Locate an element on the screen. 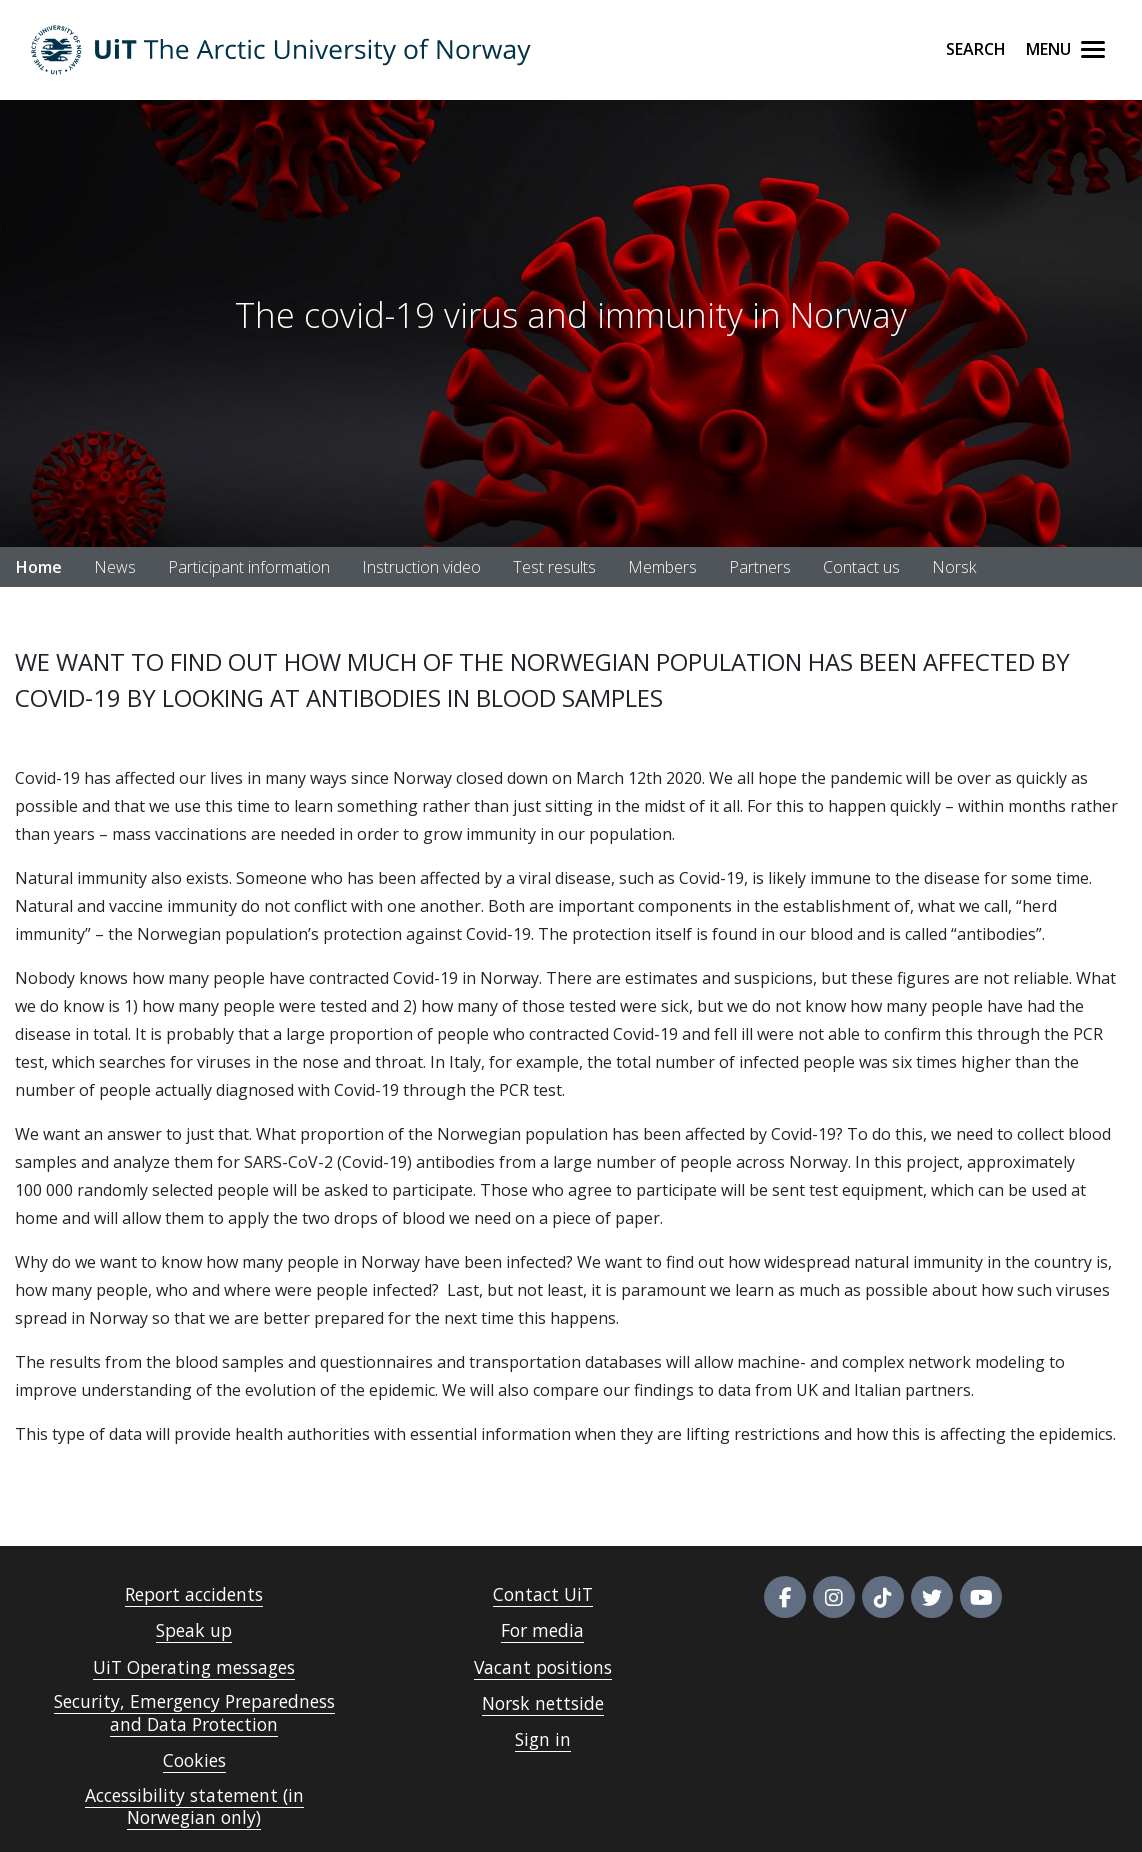  Home is located at coordinates (39, 567).